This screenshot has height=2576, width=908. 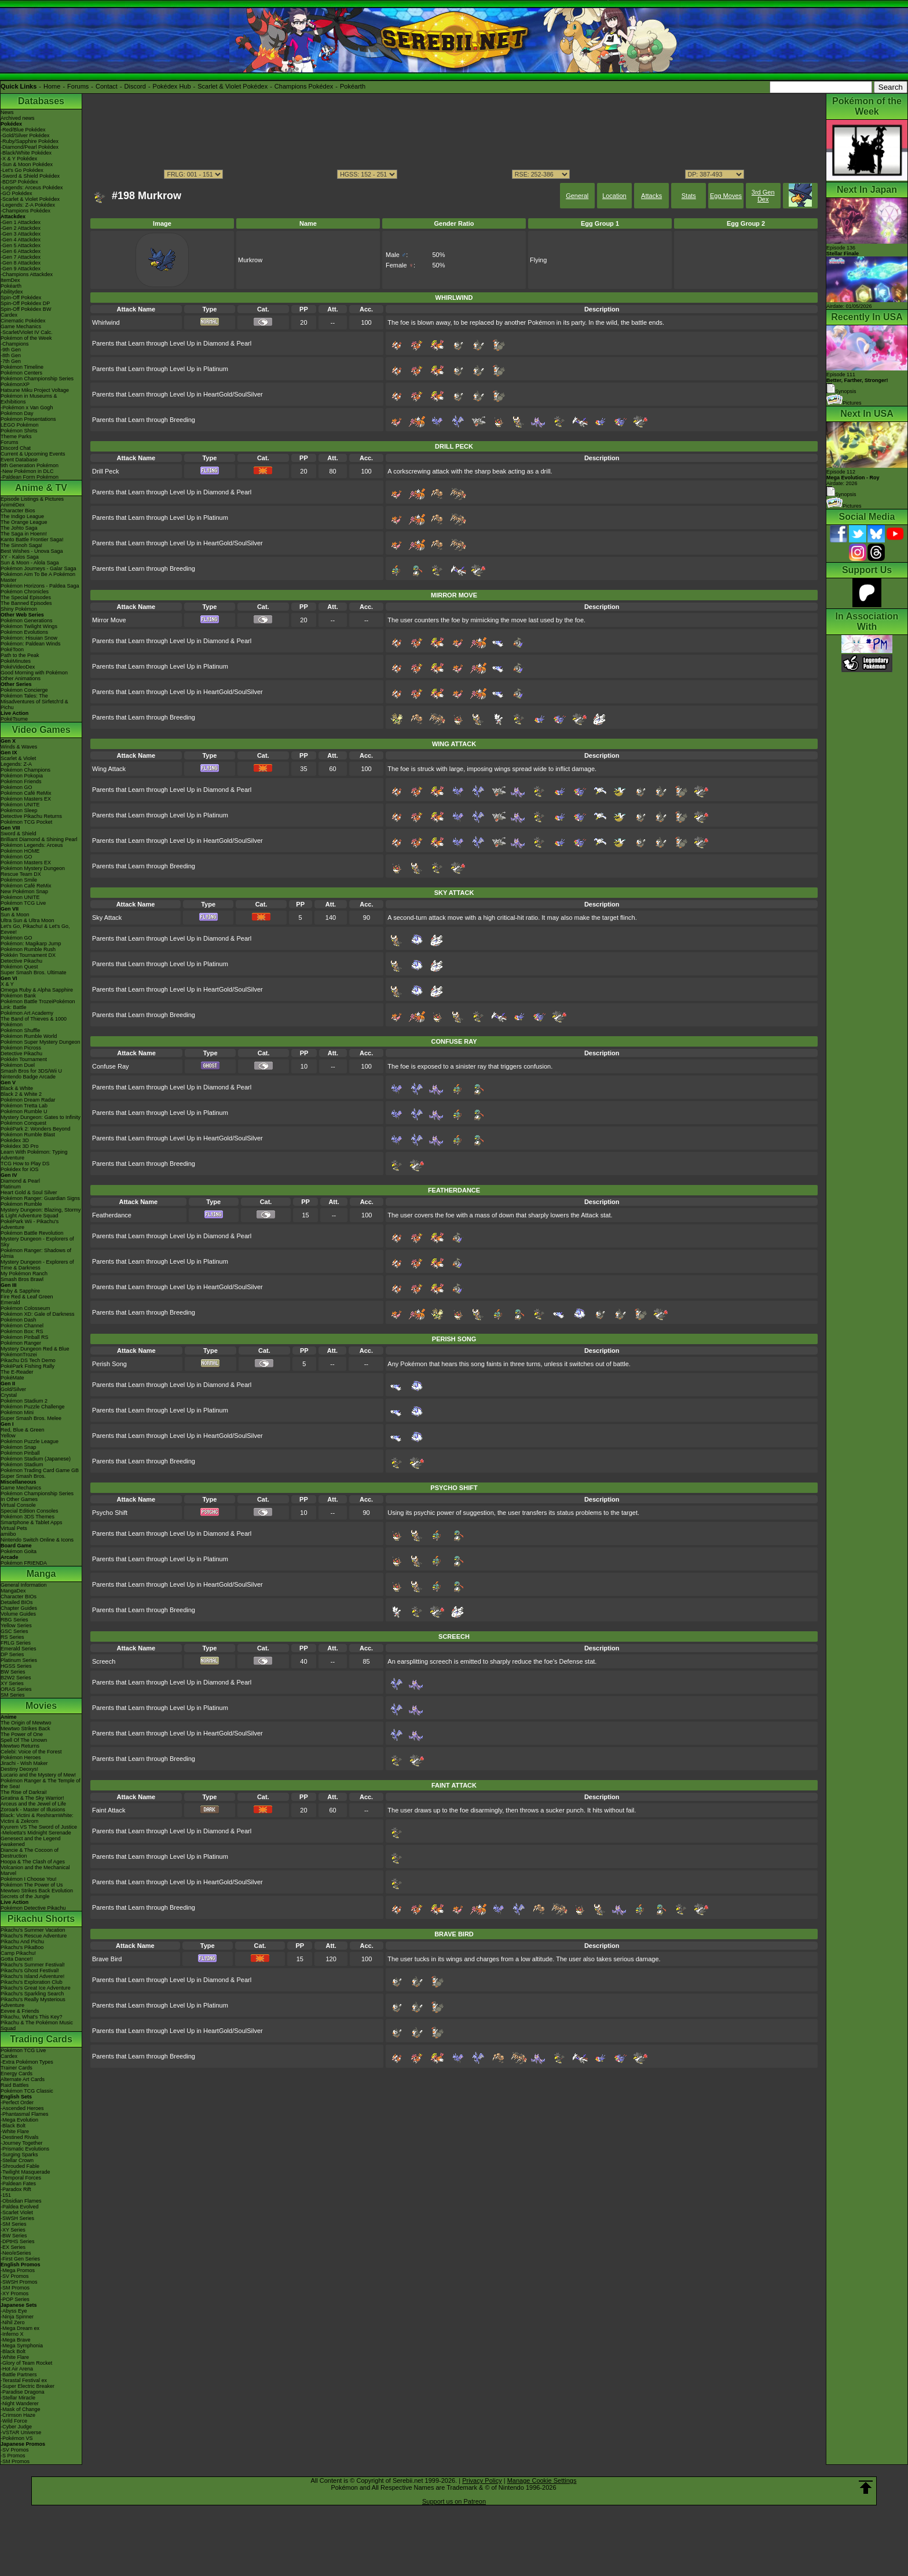 I want to click on Super Smash Bros. Ultimate, so click(x=34, y=972).